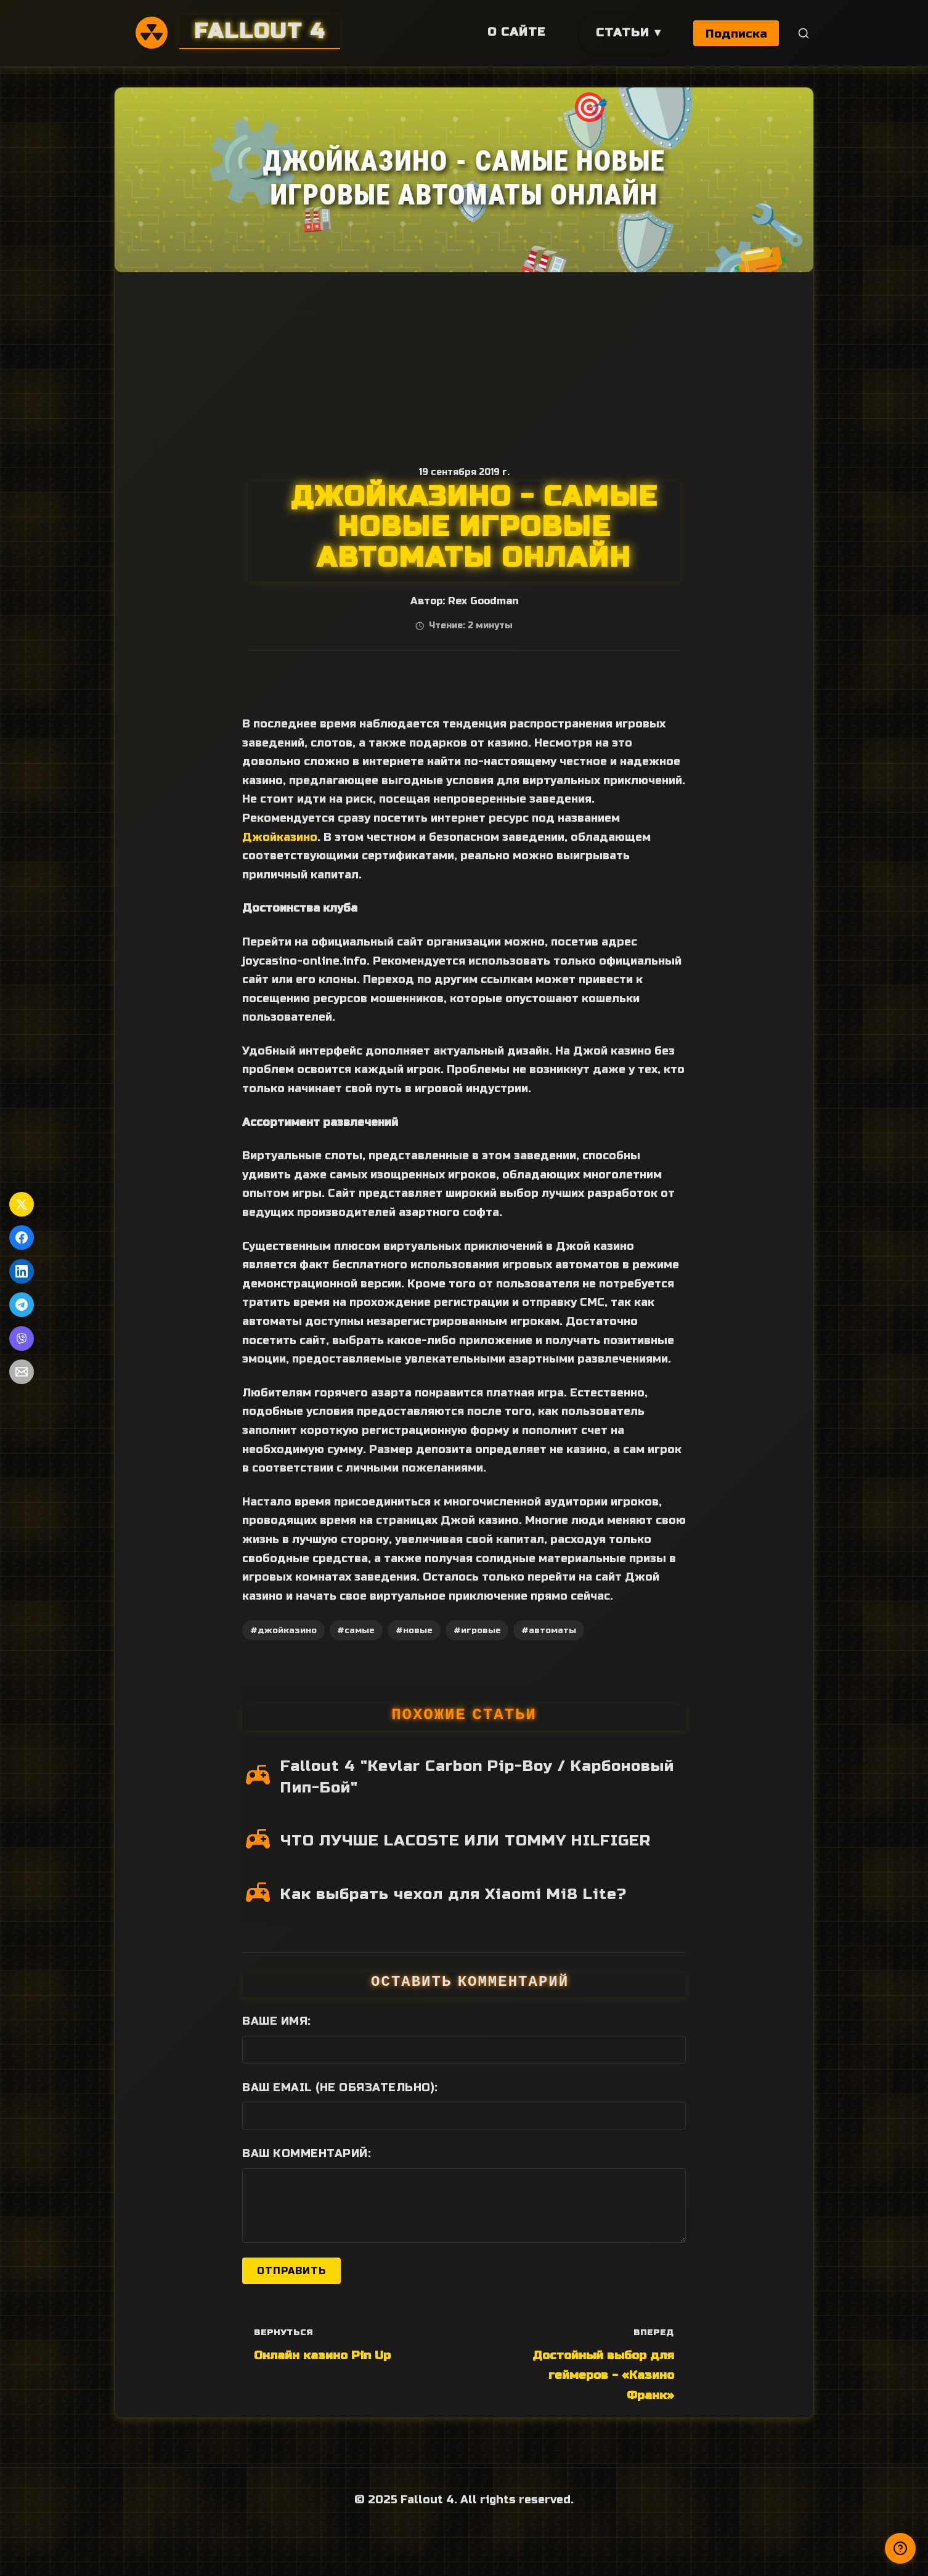  I want to click on Ваш комментарий:, so click(306, 2153).